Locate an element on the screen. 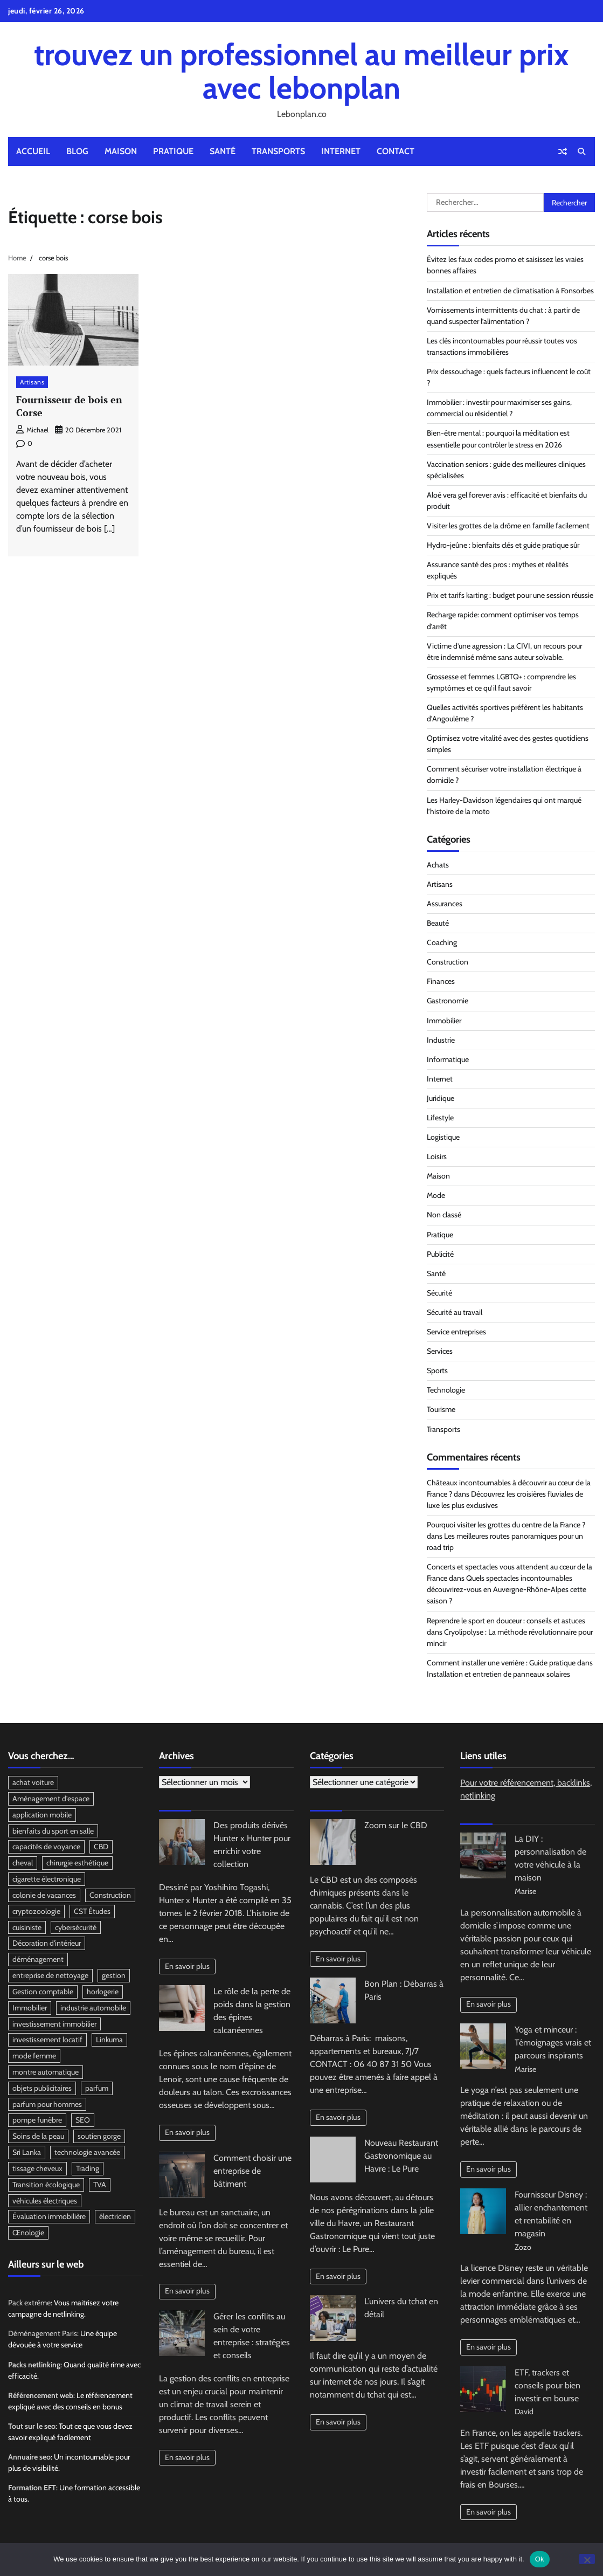  Hydro-jeûne : bienfaits clés et guide pratique sûr is located at coordinates (503, 545).